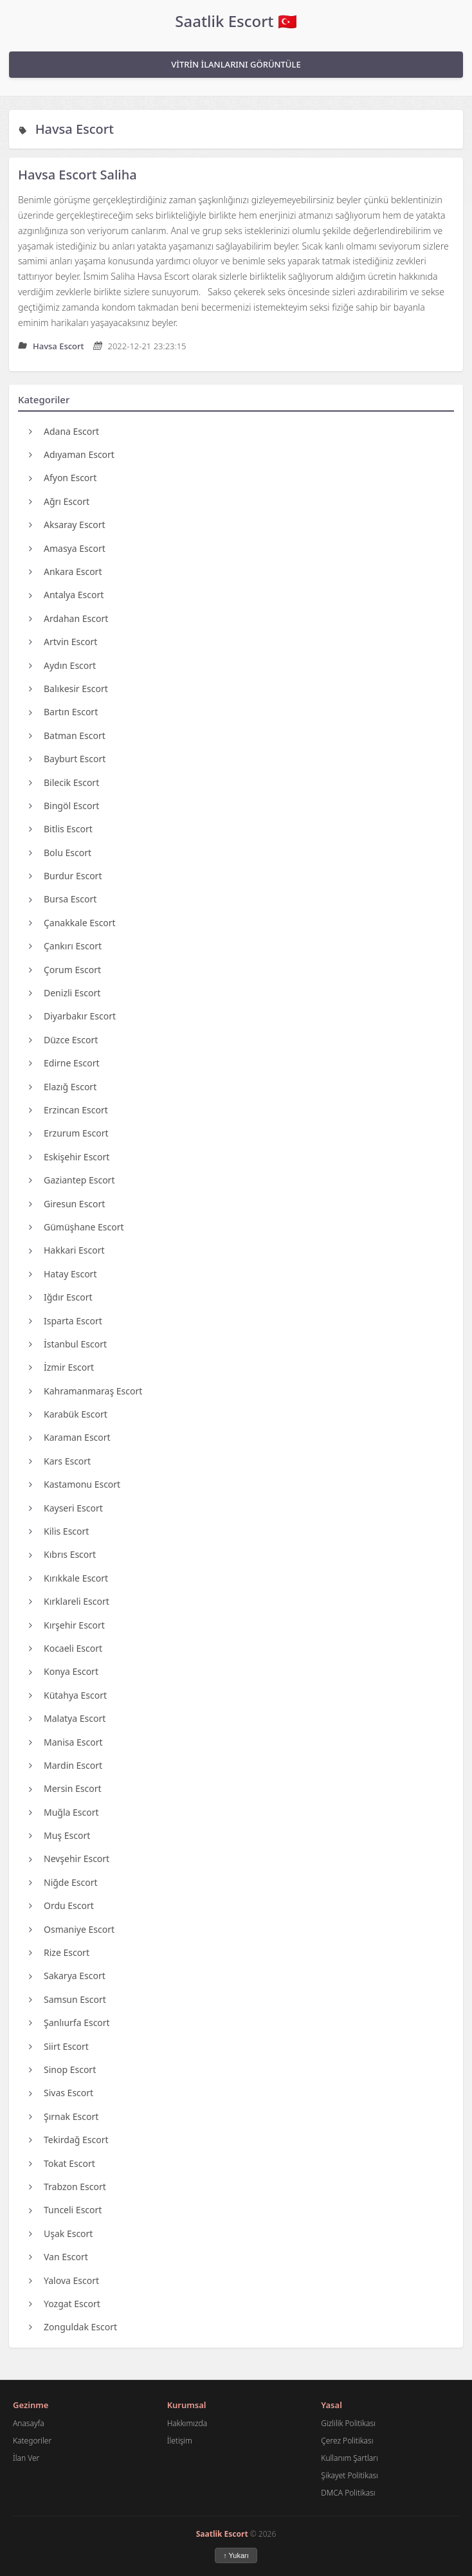  What do you see at coordinates (61, 2093) in the screenshot?
I see `Sivas Escort` at bounding box center [61, 2093].